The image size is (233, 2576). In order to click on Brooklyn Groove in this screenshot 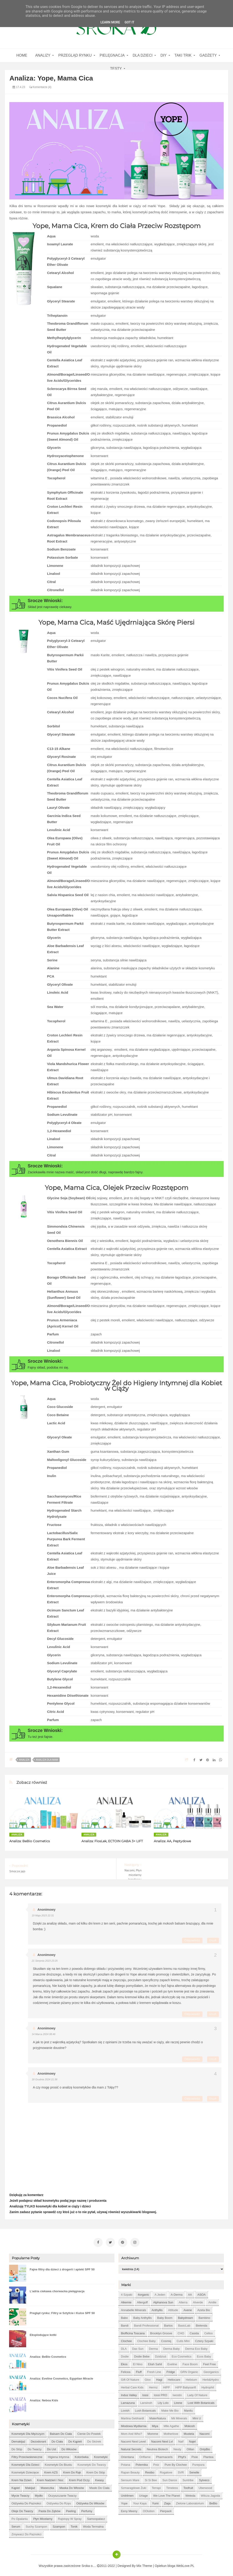, I will do `click(161, 2331)`.